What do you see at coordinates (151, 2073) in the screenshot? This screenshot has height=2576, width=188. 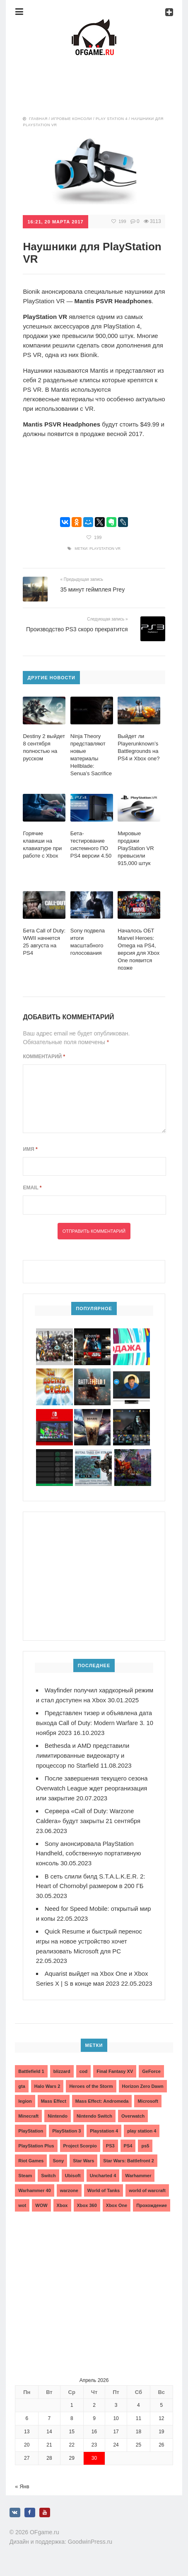 I see `GeForce [GeForce (2 элемента)]` at bounding box center [151, 2073].